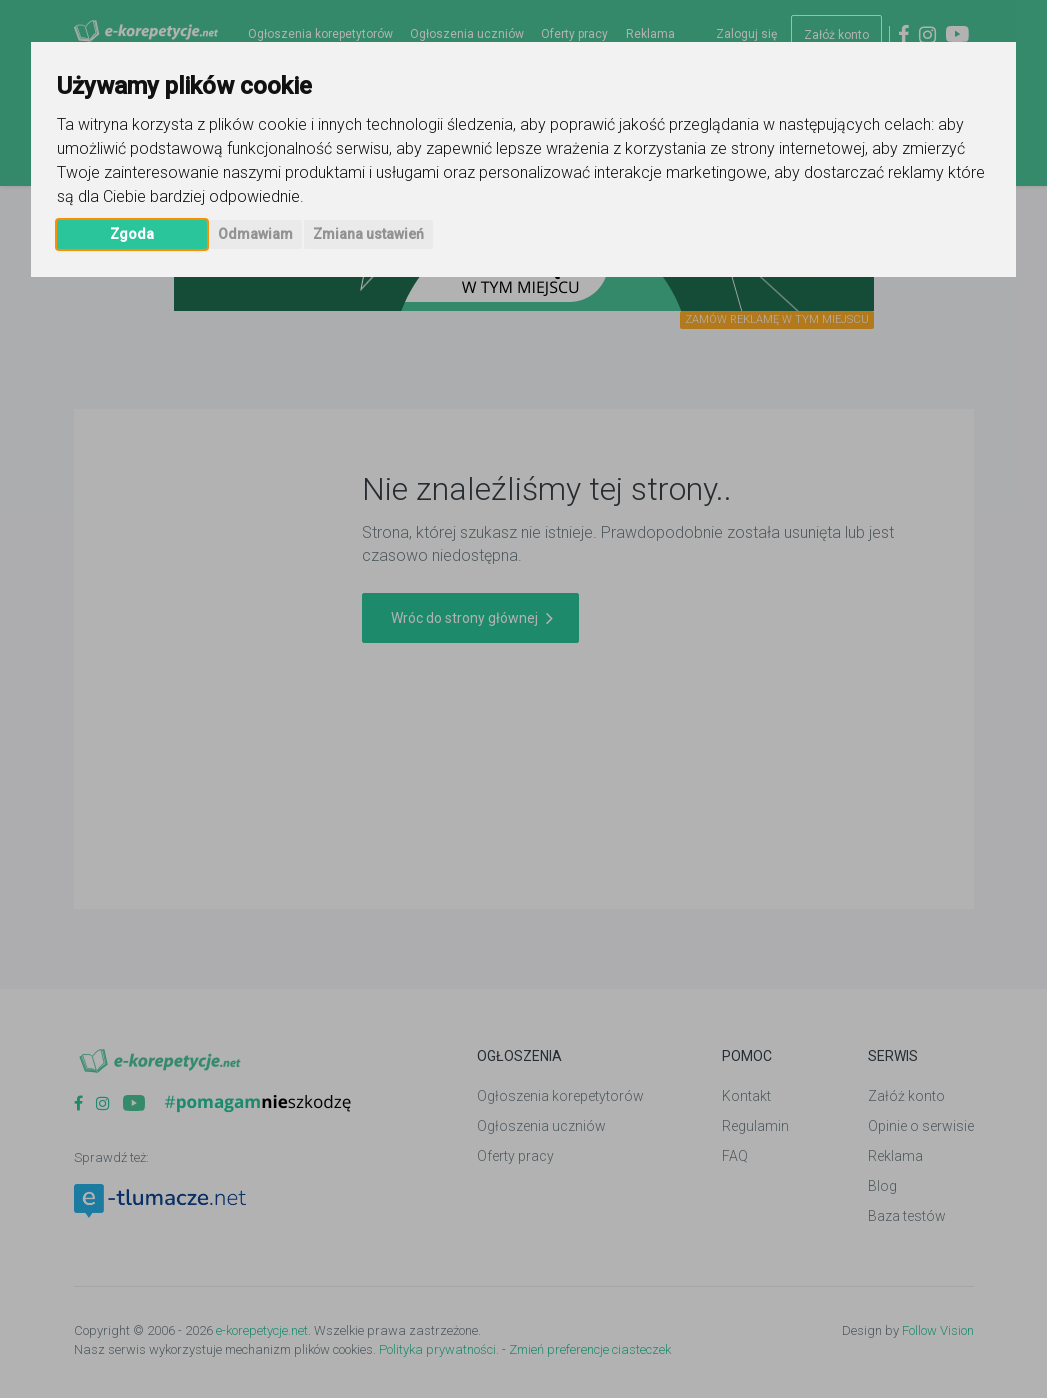 The width and height of the screenshot is (1047, 1398). I want to click on Zmiana ustawień [button], so click(368, 234).